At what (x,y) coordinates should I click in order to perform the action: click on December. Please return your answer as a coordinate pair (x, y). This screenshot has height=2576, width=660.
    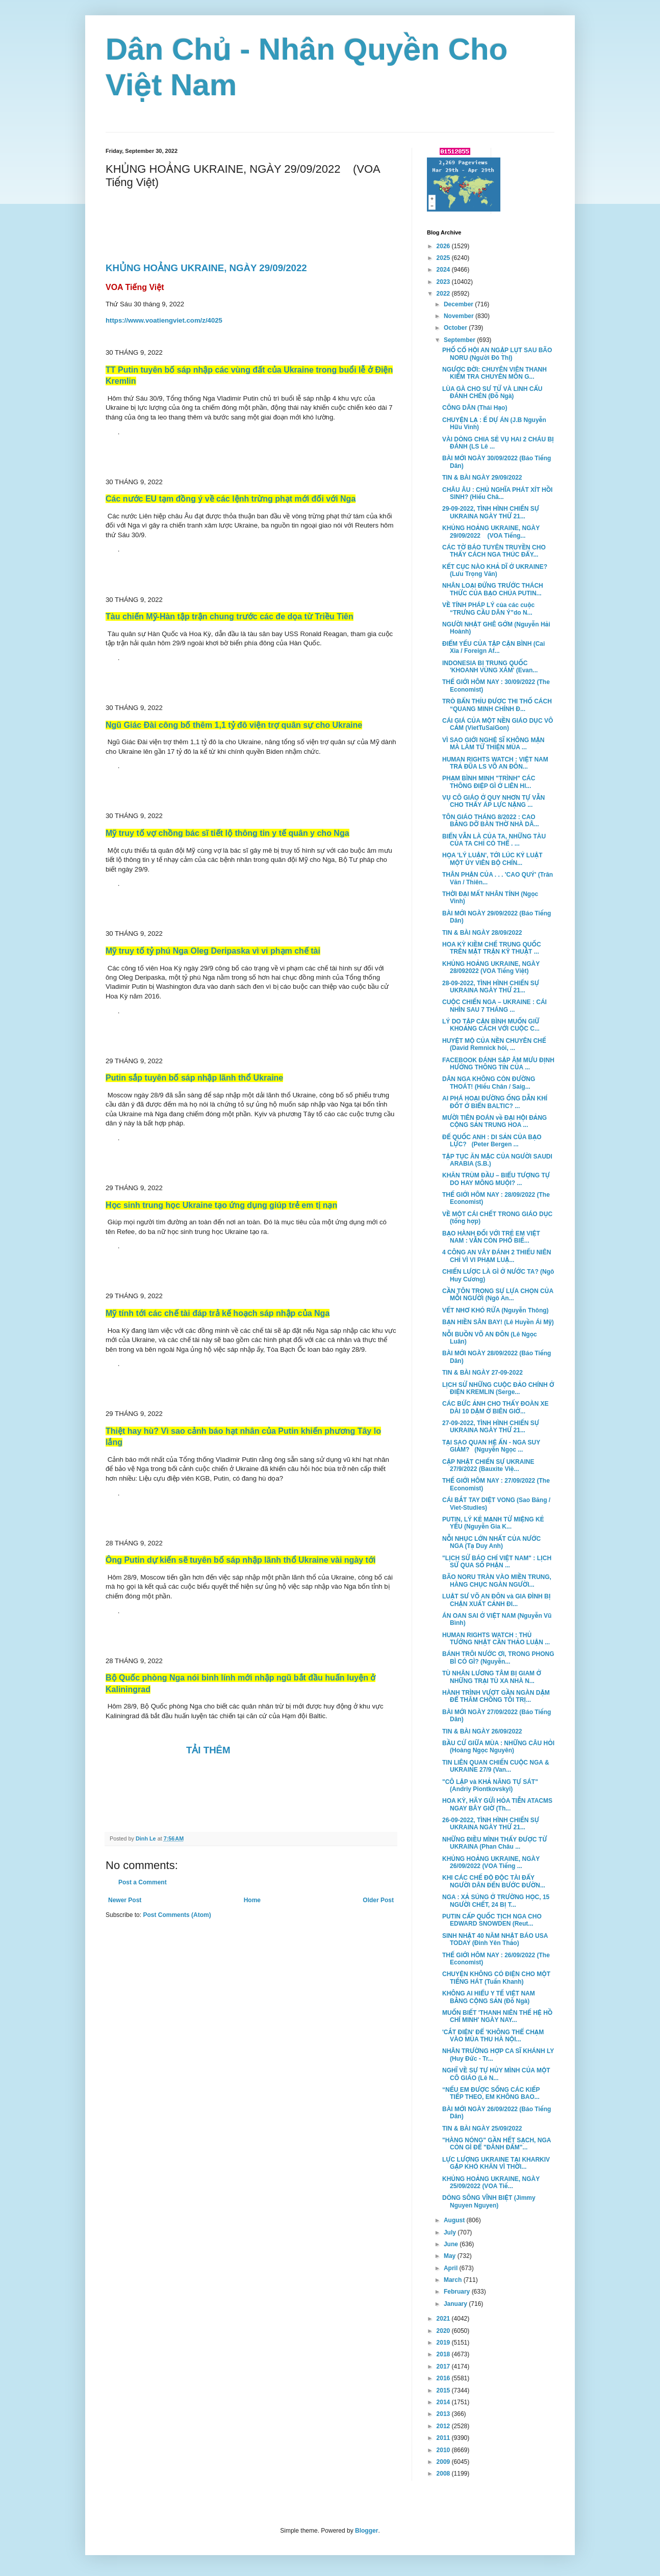
    Looking at the image, I should click on (459, 304).